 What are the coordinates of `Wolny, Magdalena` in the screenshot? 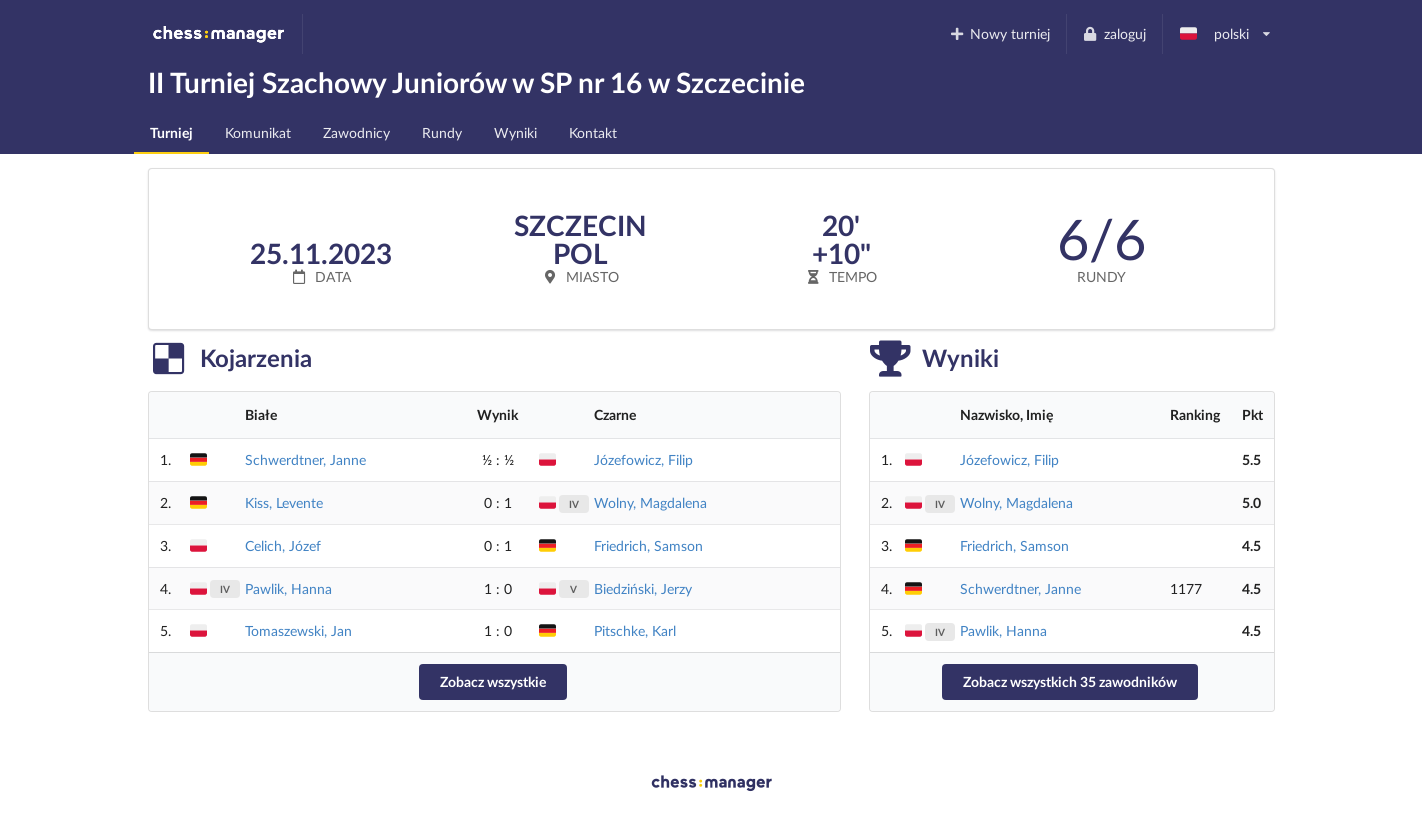 It's located at (650, 502).